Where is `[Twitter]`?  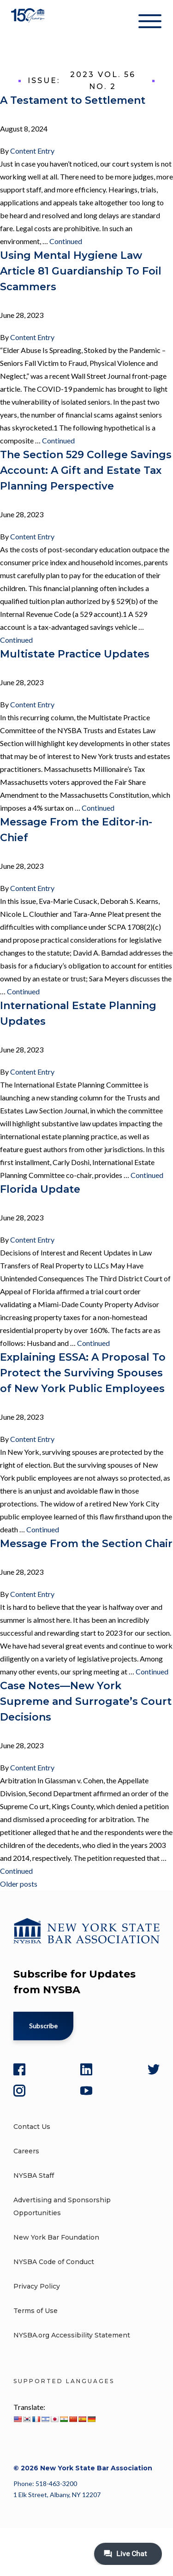
[Twitter] is located at coordinates (154, 2069).